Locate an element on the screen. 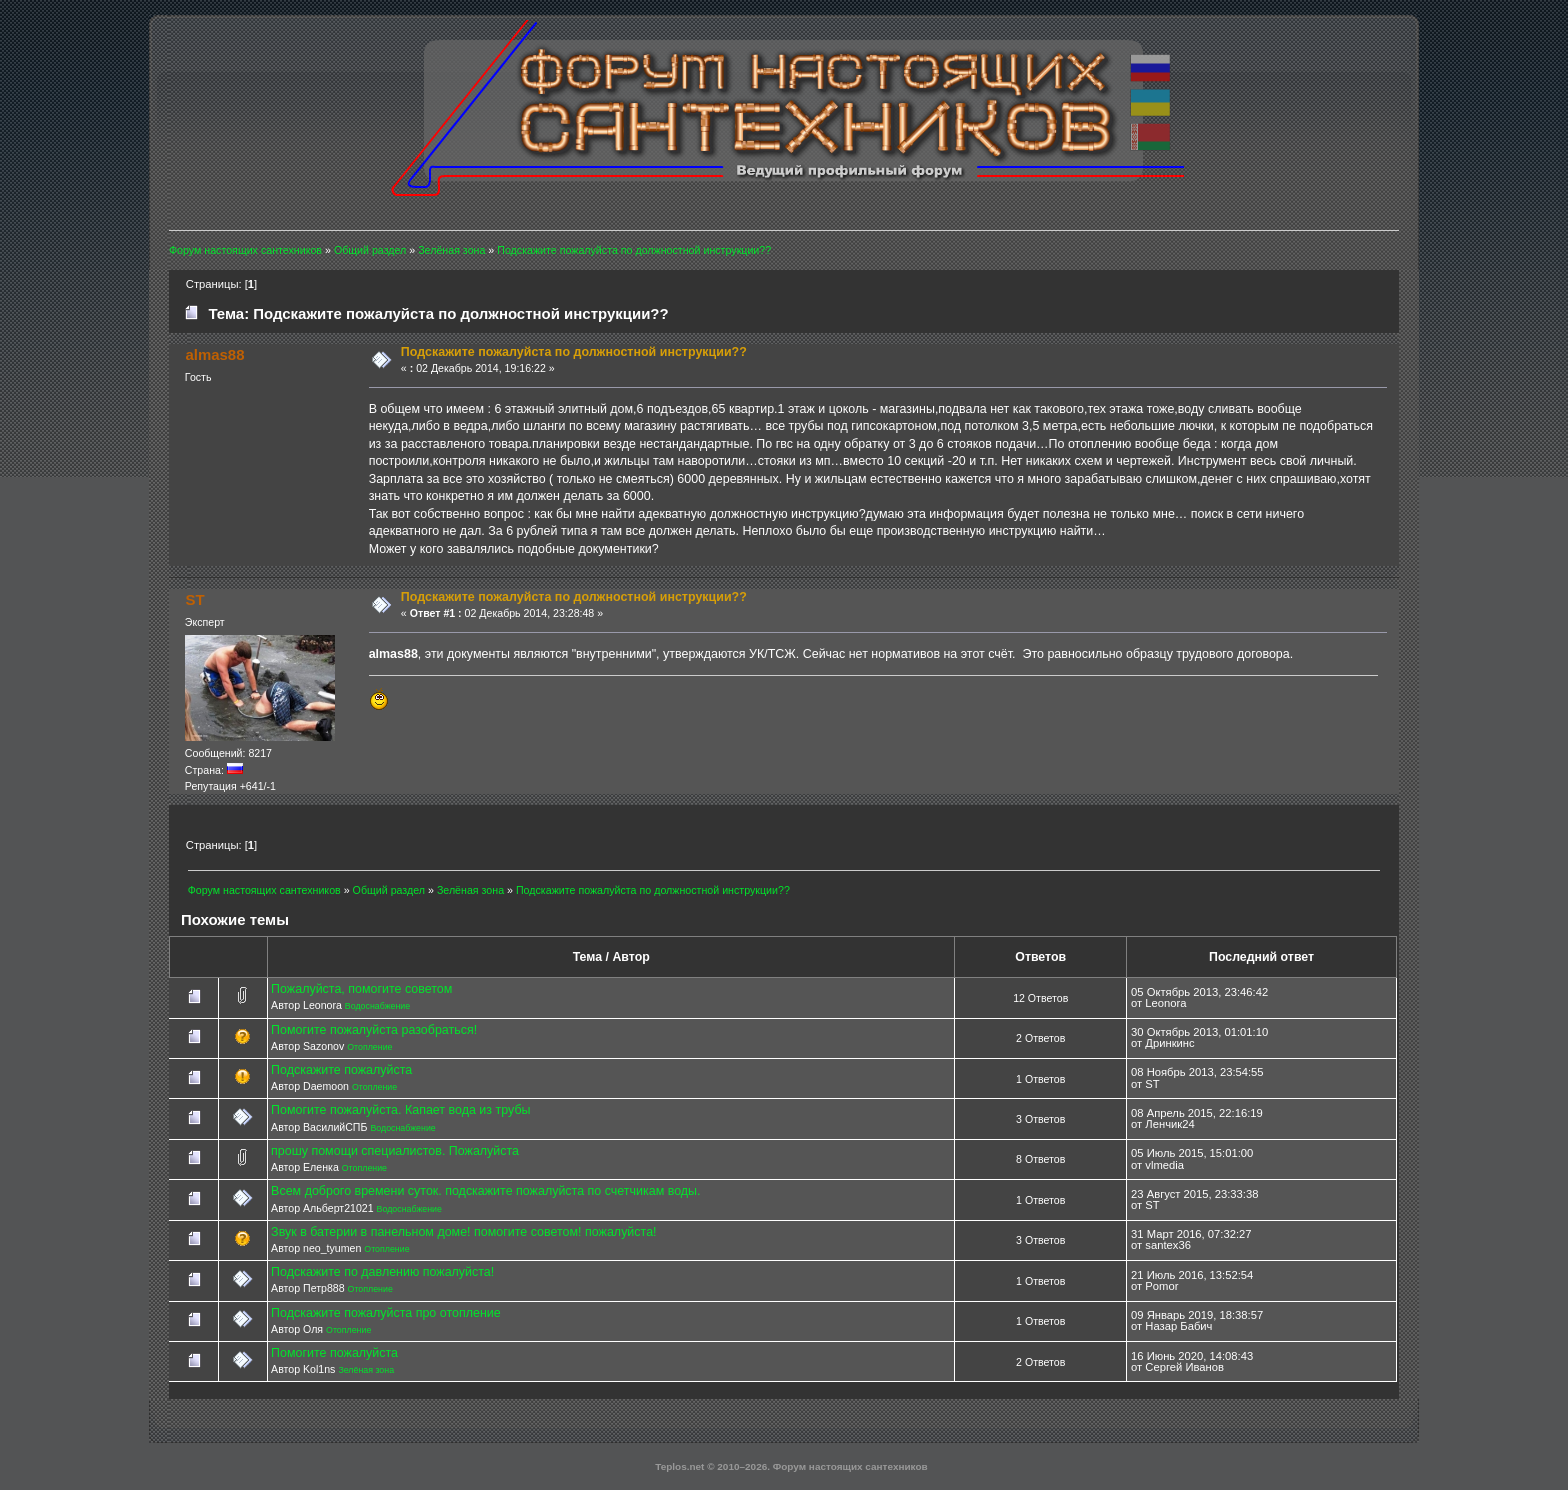  Зелёная зона is located at coordinates (366, 1370).